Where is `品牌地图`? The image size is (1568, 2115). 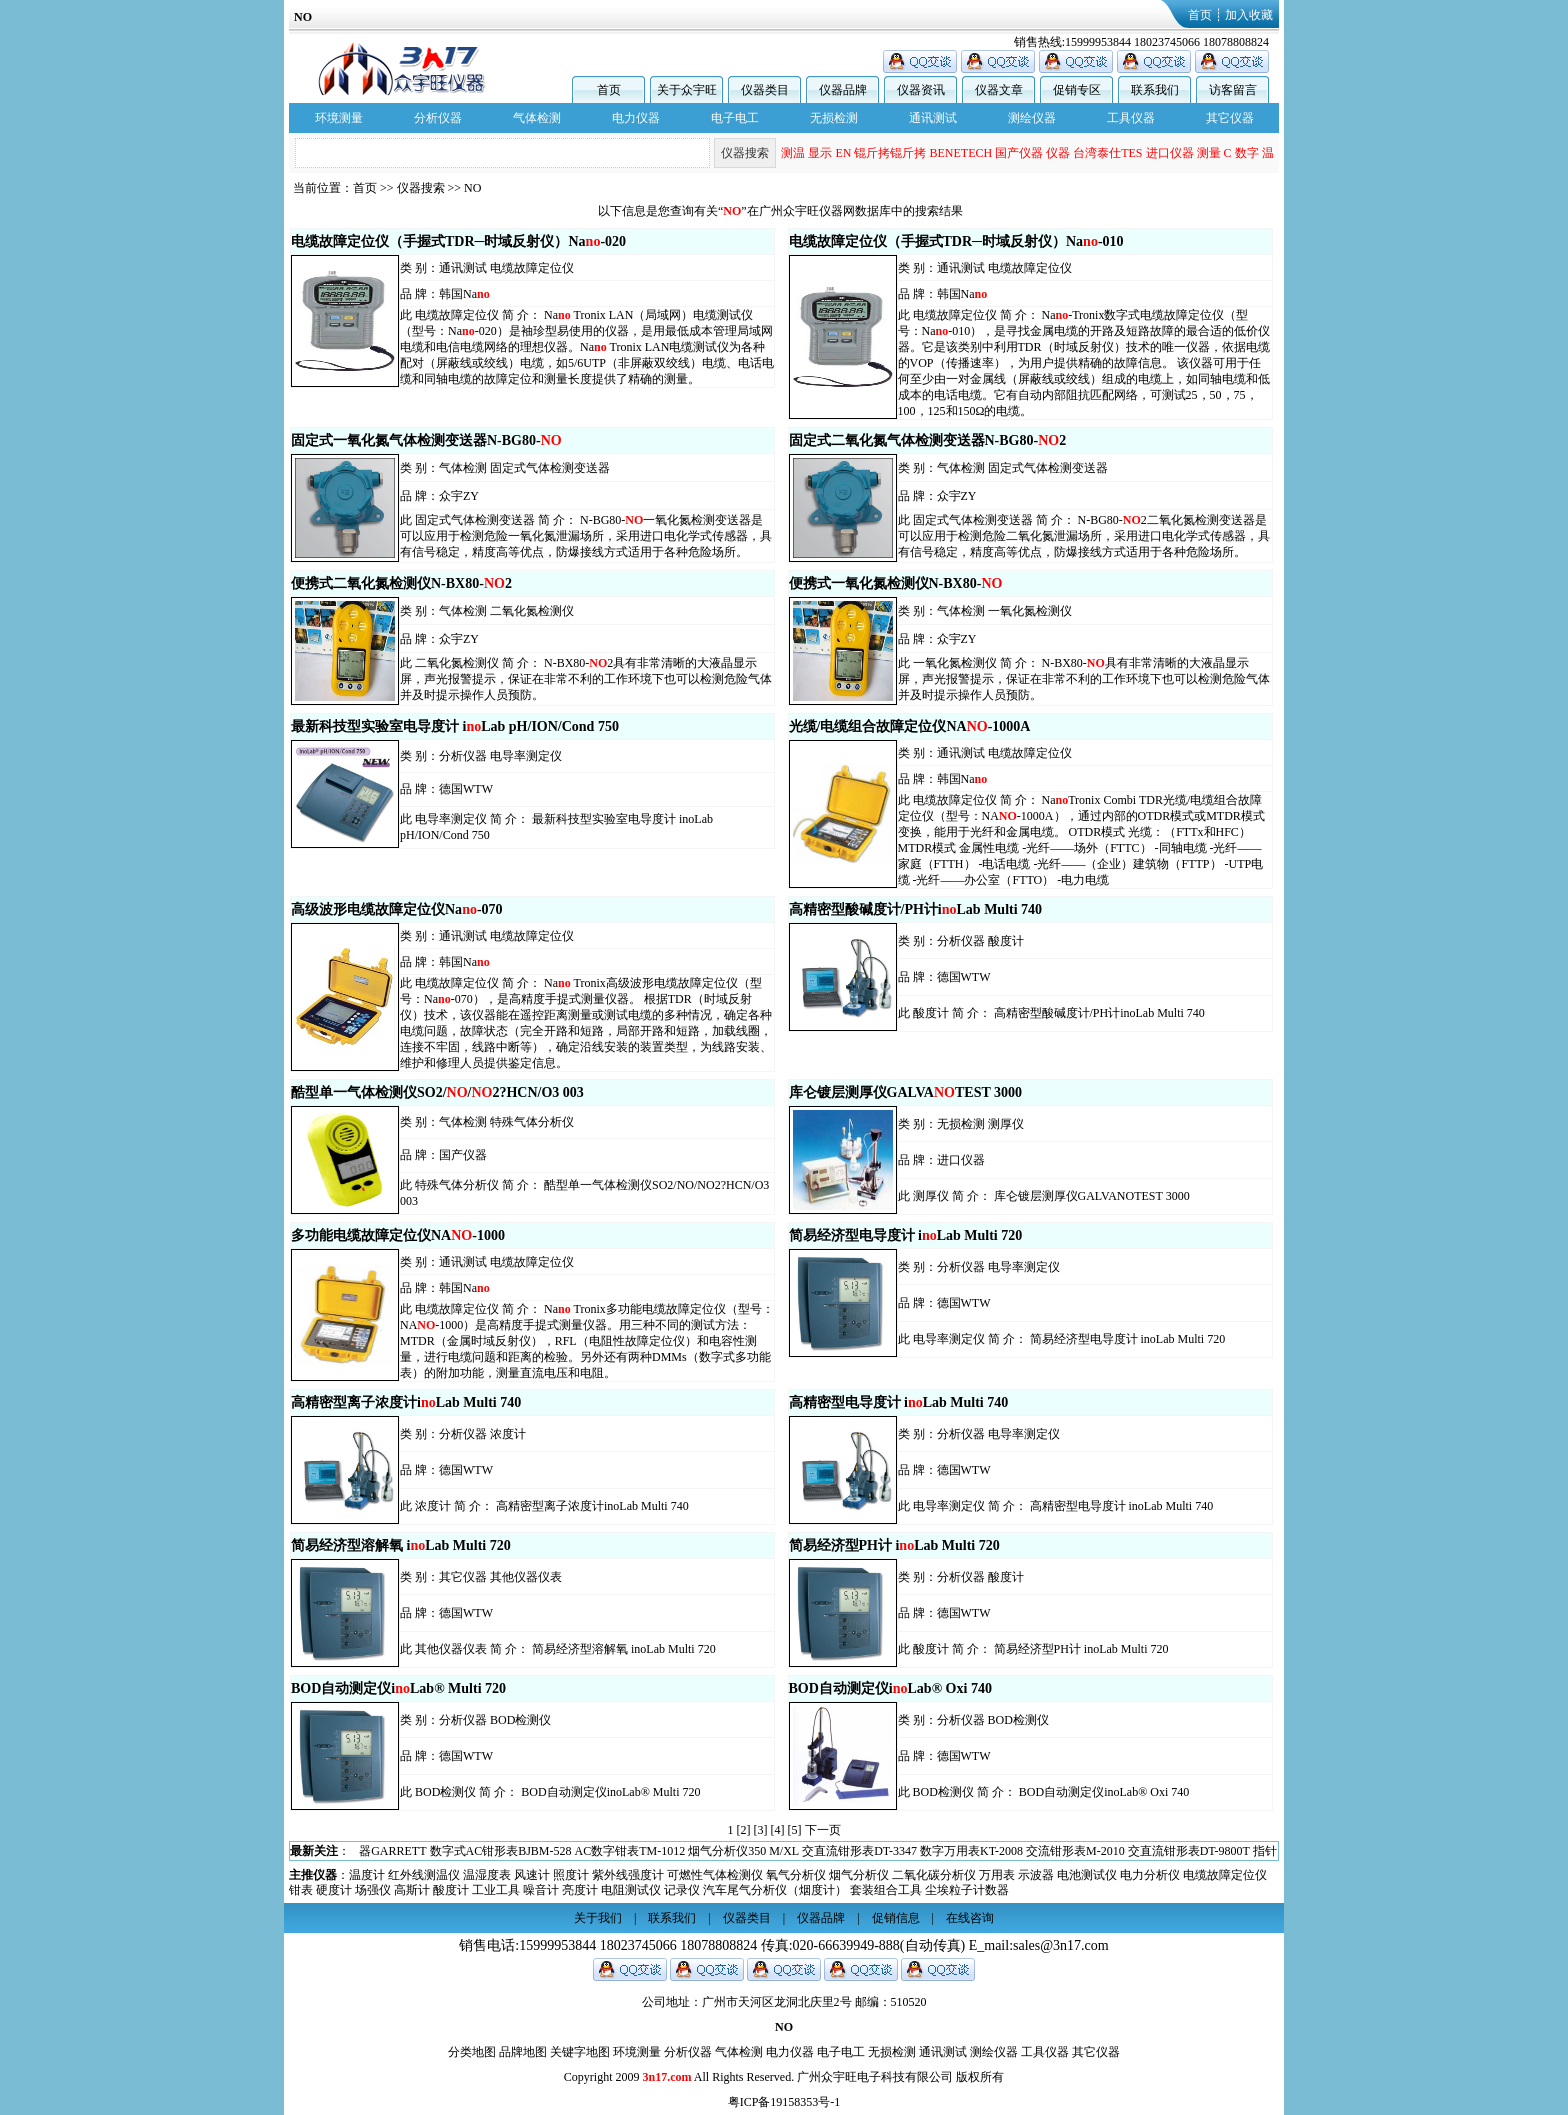 品牌地图 is located at coordinates (523, 2052).